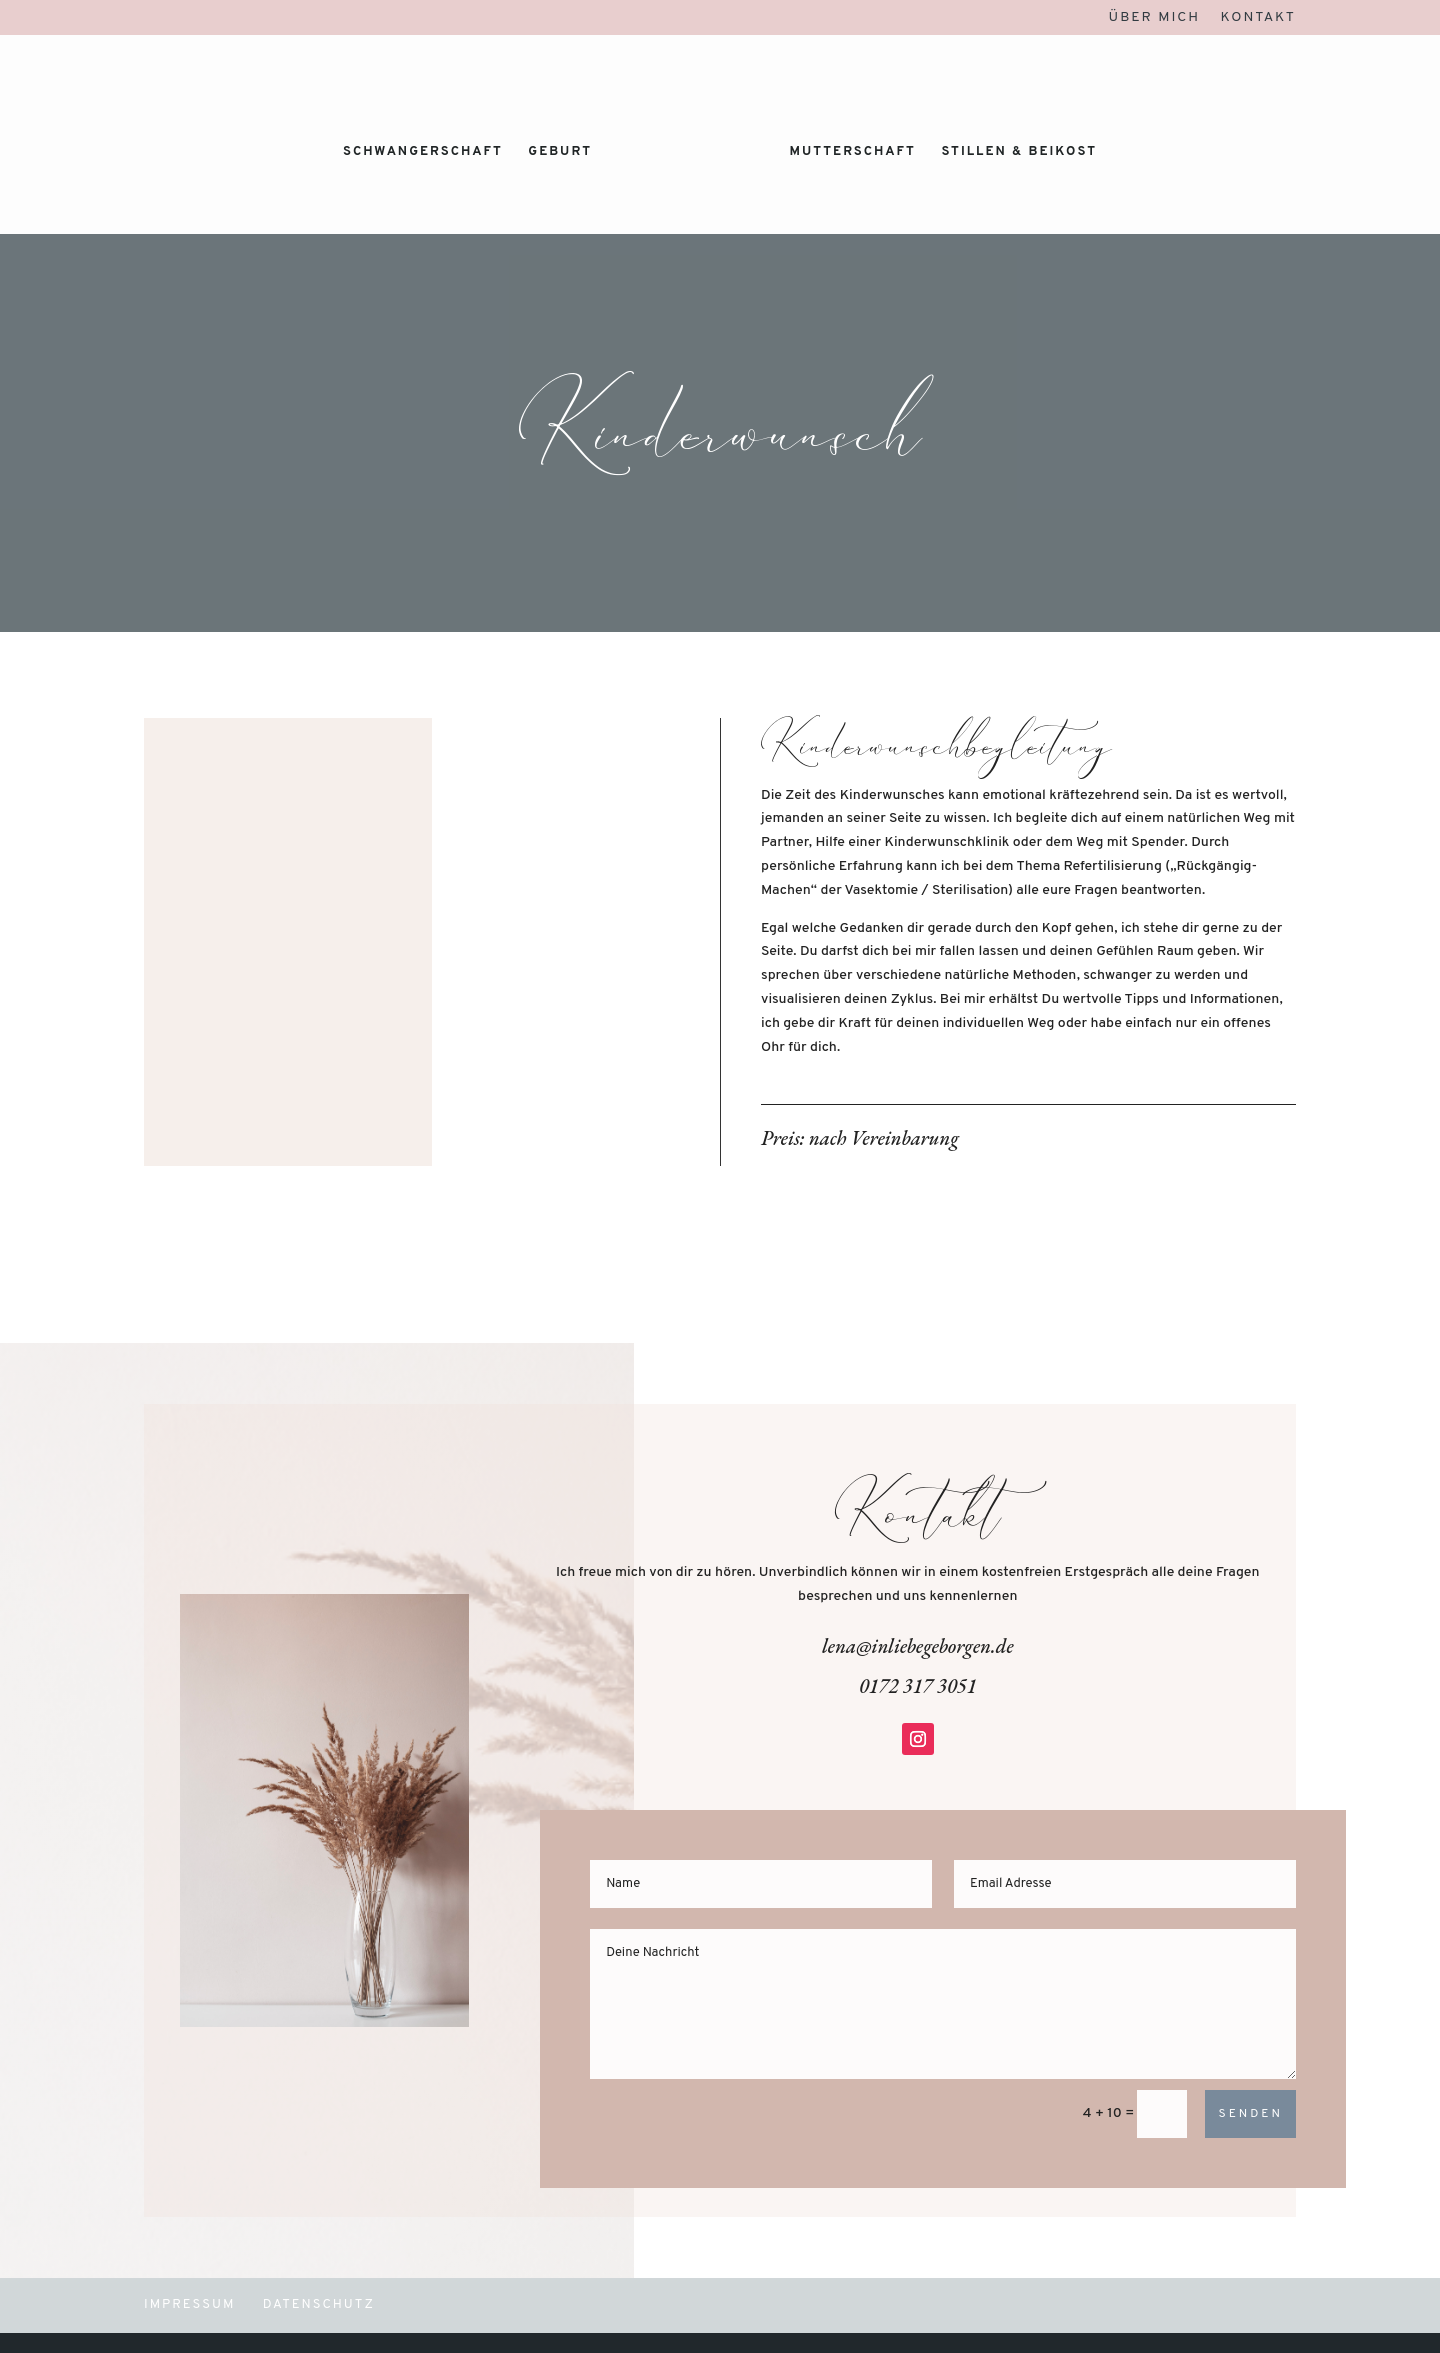 This screenshot has width=1440, height=2353. What do you see at coordinates (852, 152) in the screenshot?
I see `Mutterschaft` at bounding box center [852, 152].